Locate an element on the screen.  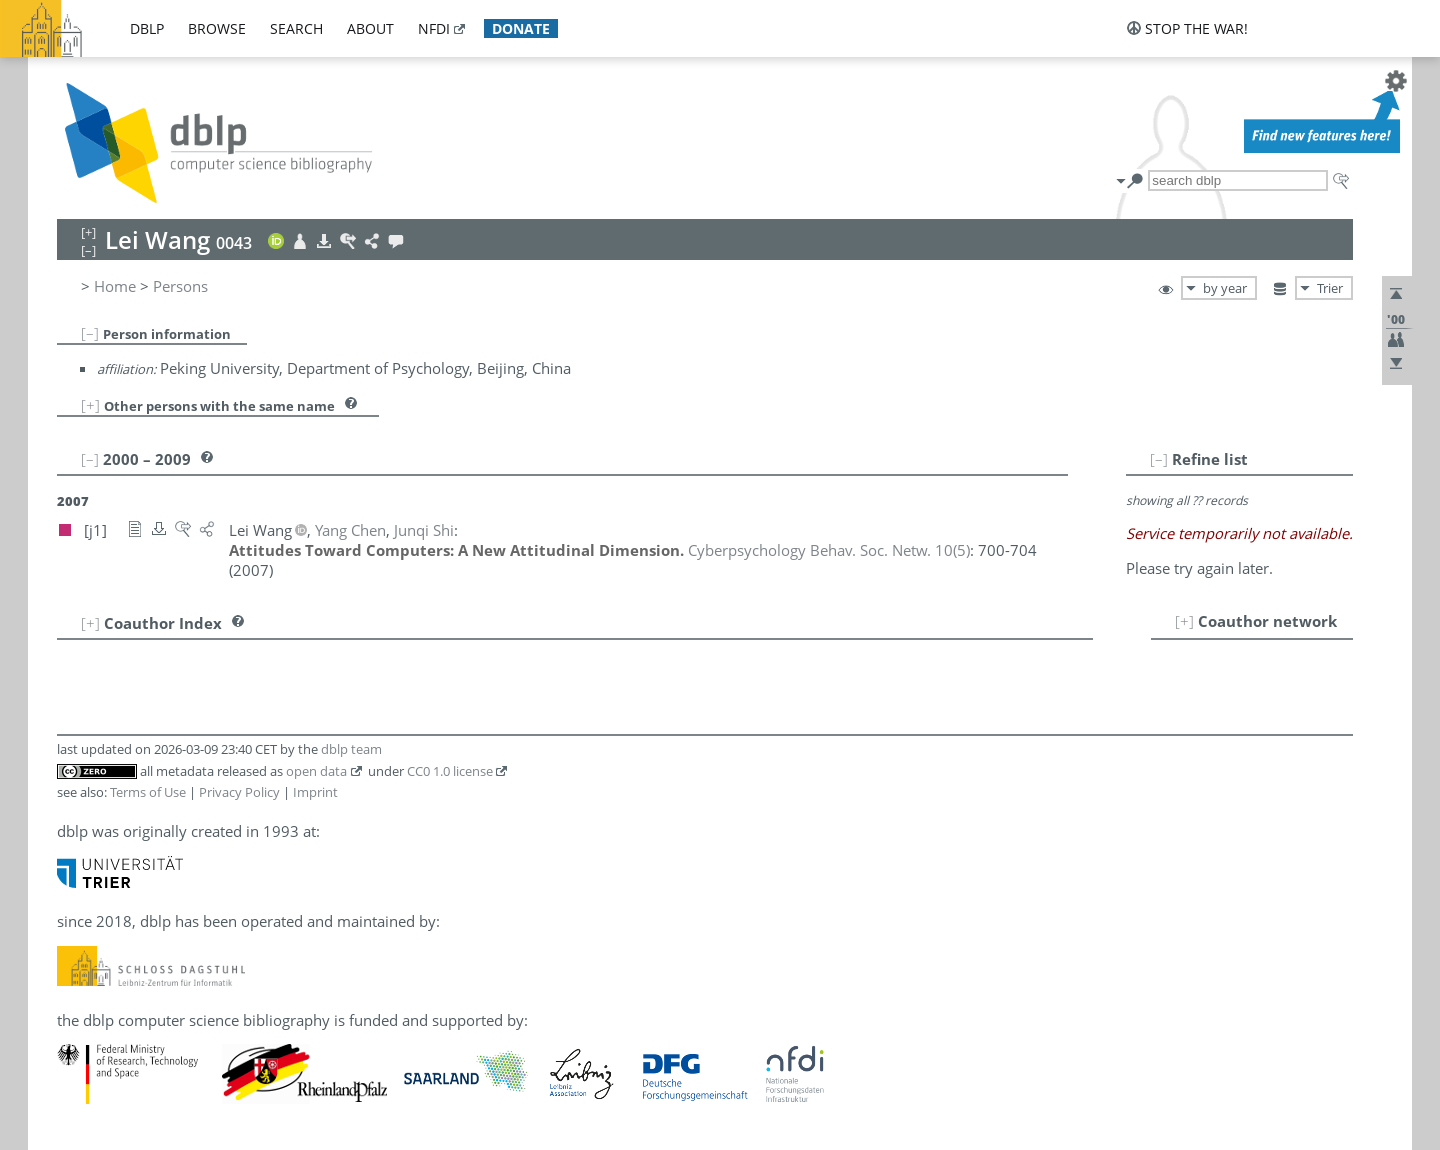
about is located at coordinates (370, 28).